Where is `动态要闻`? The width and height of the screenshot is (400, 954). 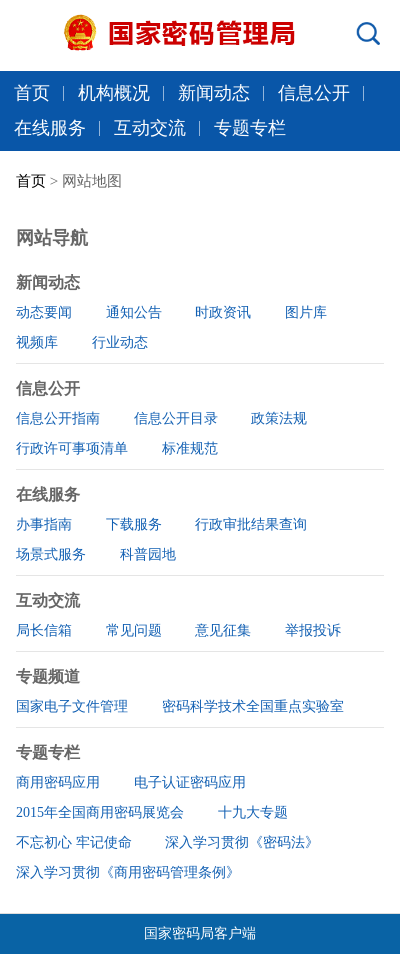
动态要闻 is located at coordinates (44, 312).